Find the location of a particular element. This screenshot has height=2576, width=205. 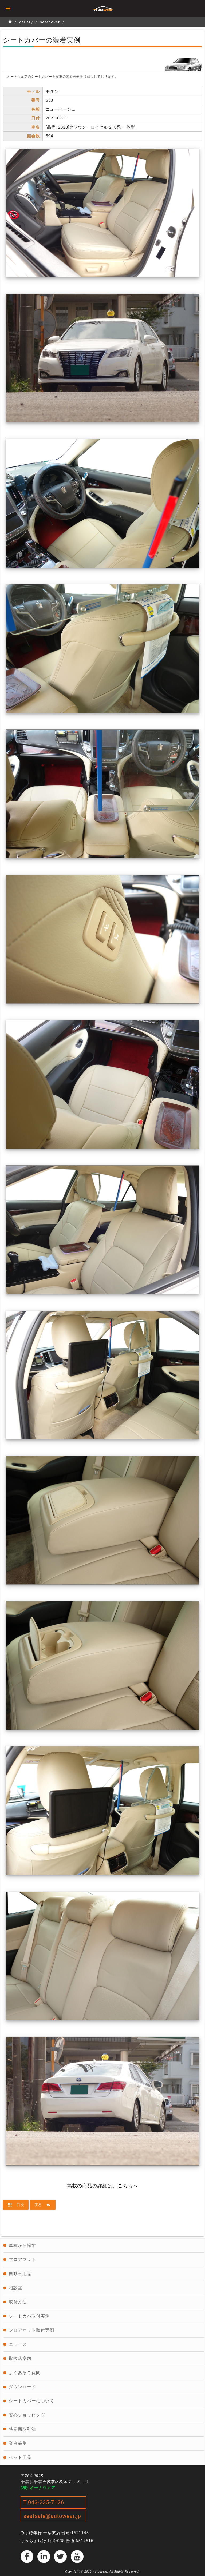

ニュース is located at coordinates (18, 2344).